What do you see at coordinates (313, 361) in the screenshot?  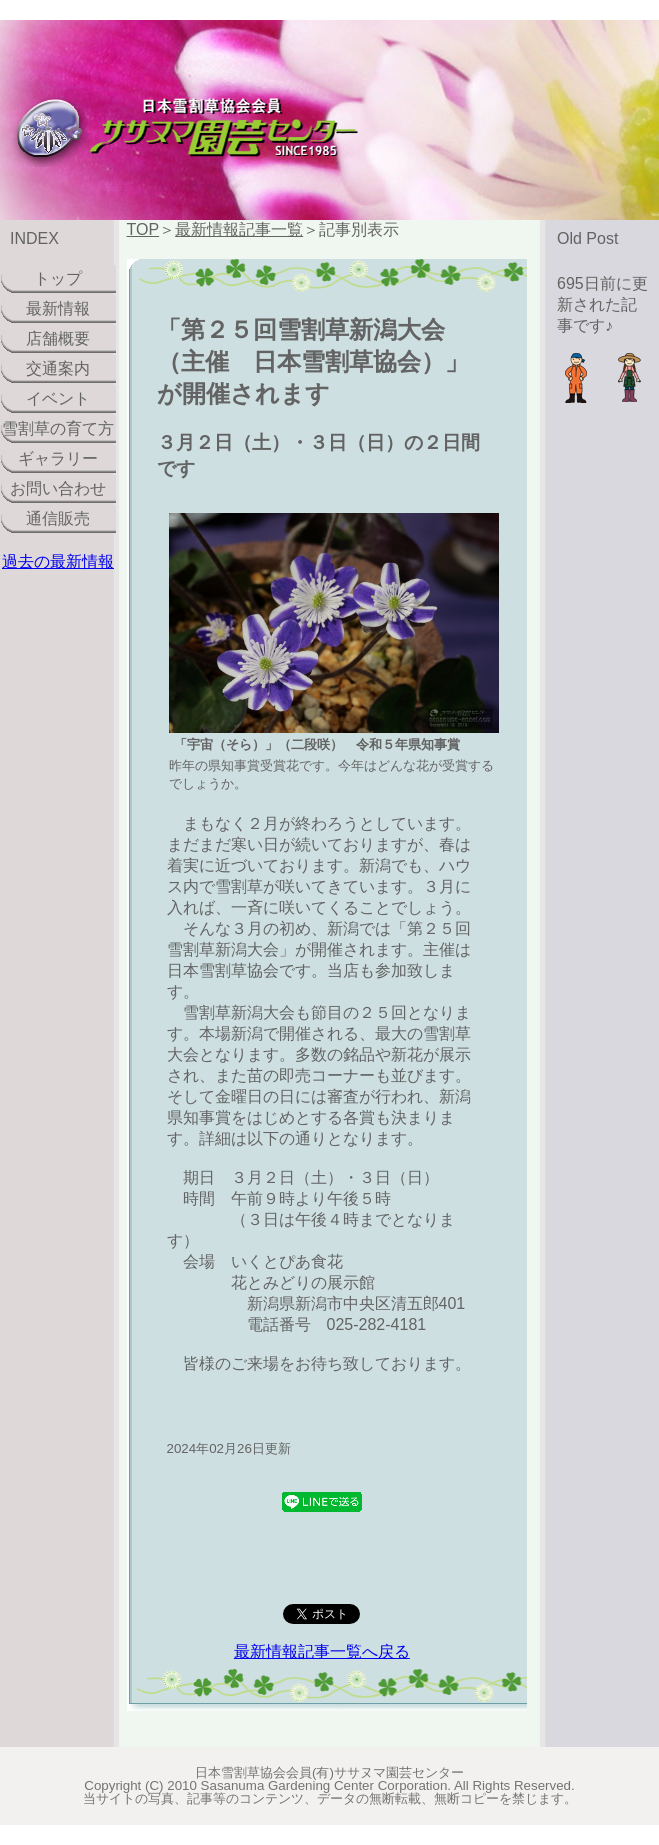 I see `「第２５回雪割草新潟大会（主催 日本雪割草協会）」が開催されます` at bounding box center [313, 361].